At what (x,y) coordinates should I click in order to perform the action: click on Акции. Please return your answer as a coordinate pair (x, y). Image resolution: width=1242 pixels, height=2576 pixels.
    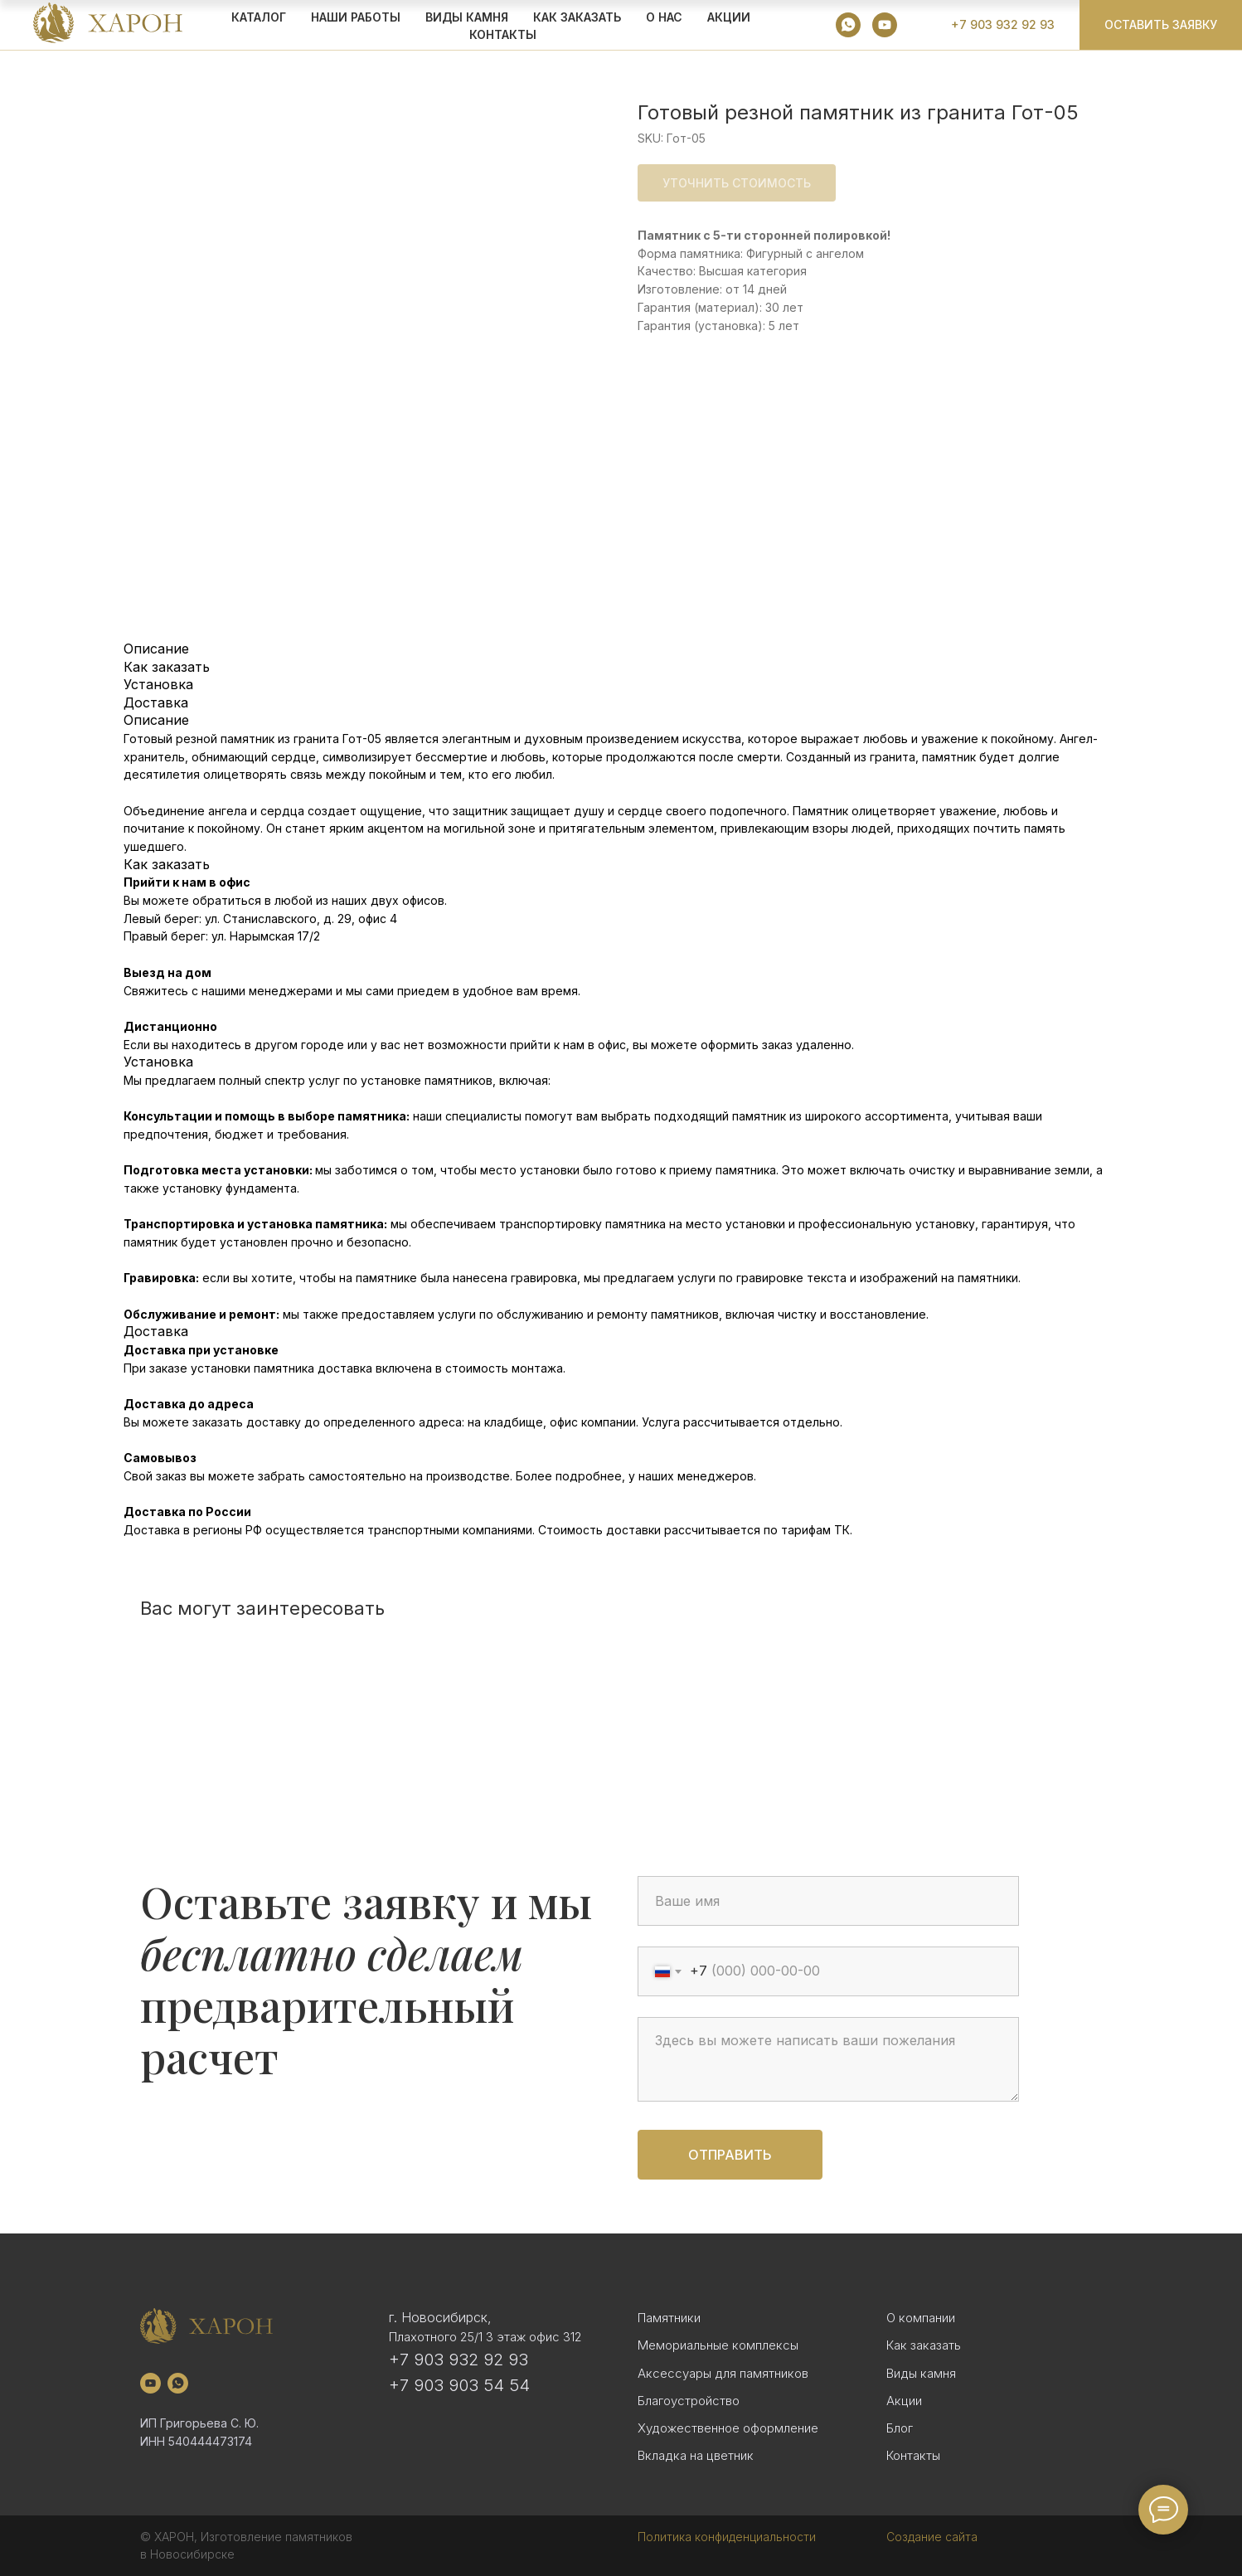
    Looking at the image, I should click on (904, 2400).